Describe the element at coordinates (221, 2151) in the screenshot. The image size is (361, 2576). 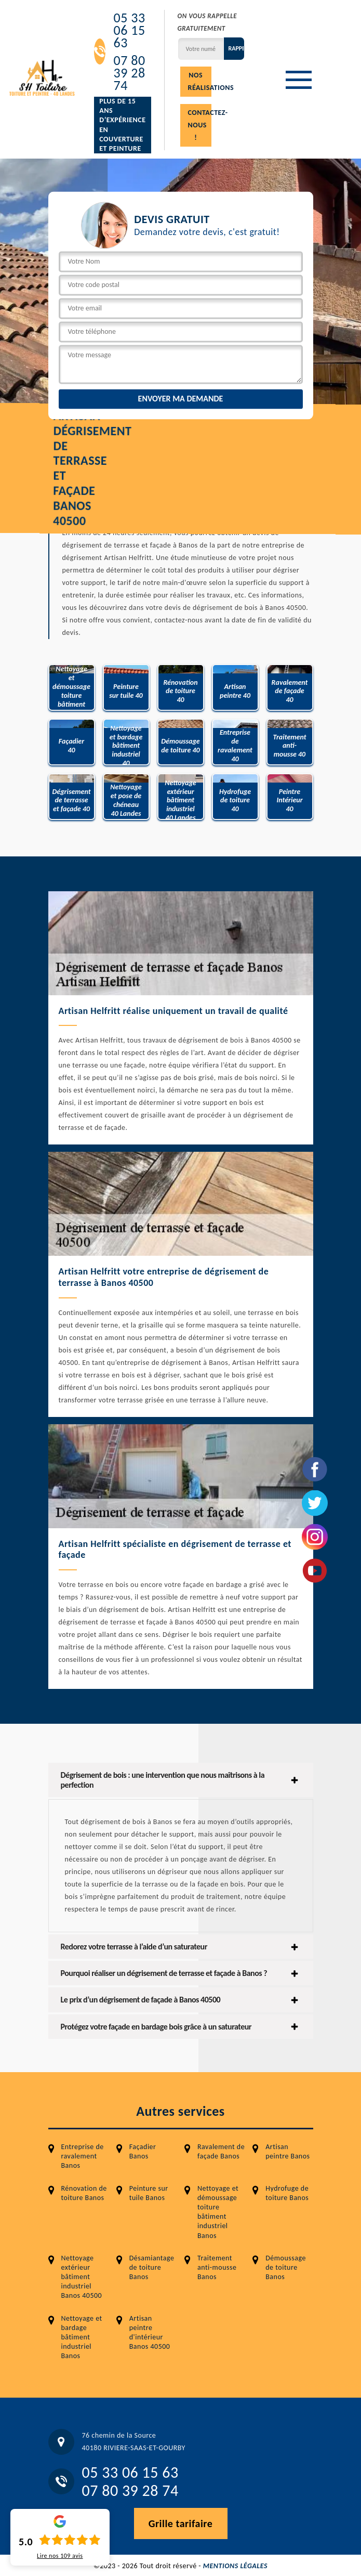
I see `Ravalement de façade Banos` at that location.